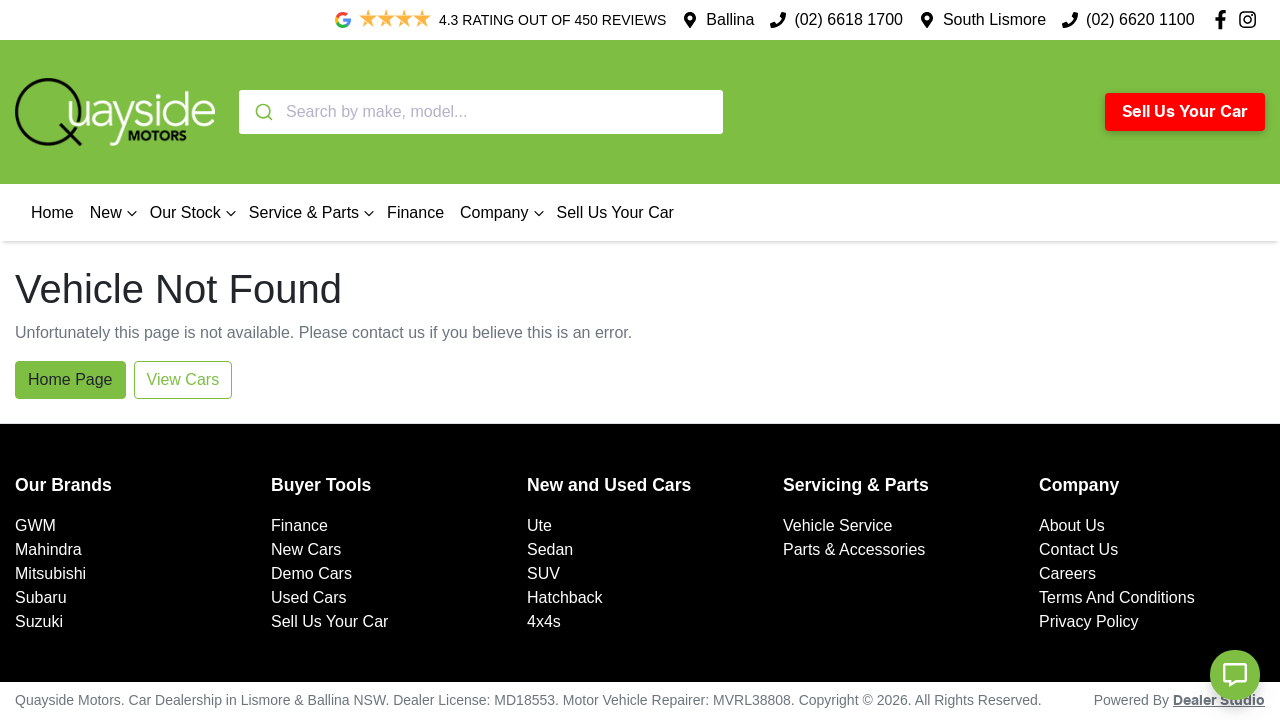 Image resolution: width=1280 pixels, height=720 pixels. Describe the element at coordinates (550, 549) in the screenshot. I see `Sedan` at that location.